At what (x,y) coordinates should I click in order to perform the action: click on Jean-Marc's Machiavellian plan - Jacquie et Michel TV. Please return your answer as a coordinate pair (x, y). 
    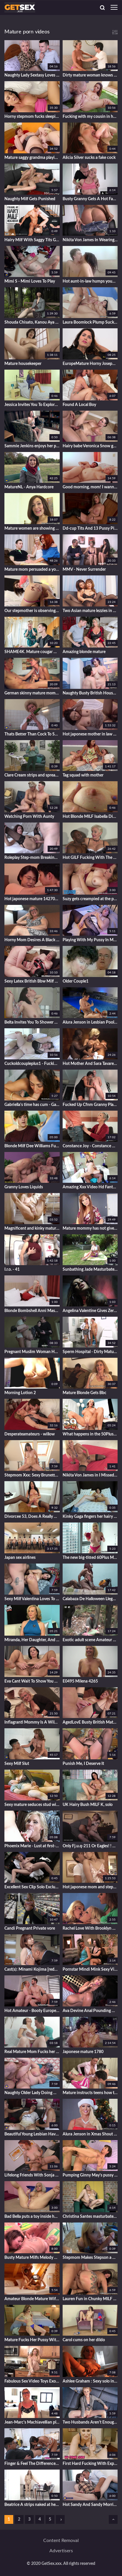
    Looking at the image, I should click on (32, 2422).